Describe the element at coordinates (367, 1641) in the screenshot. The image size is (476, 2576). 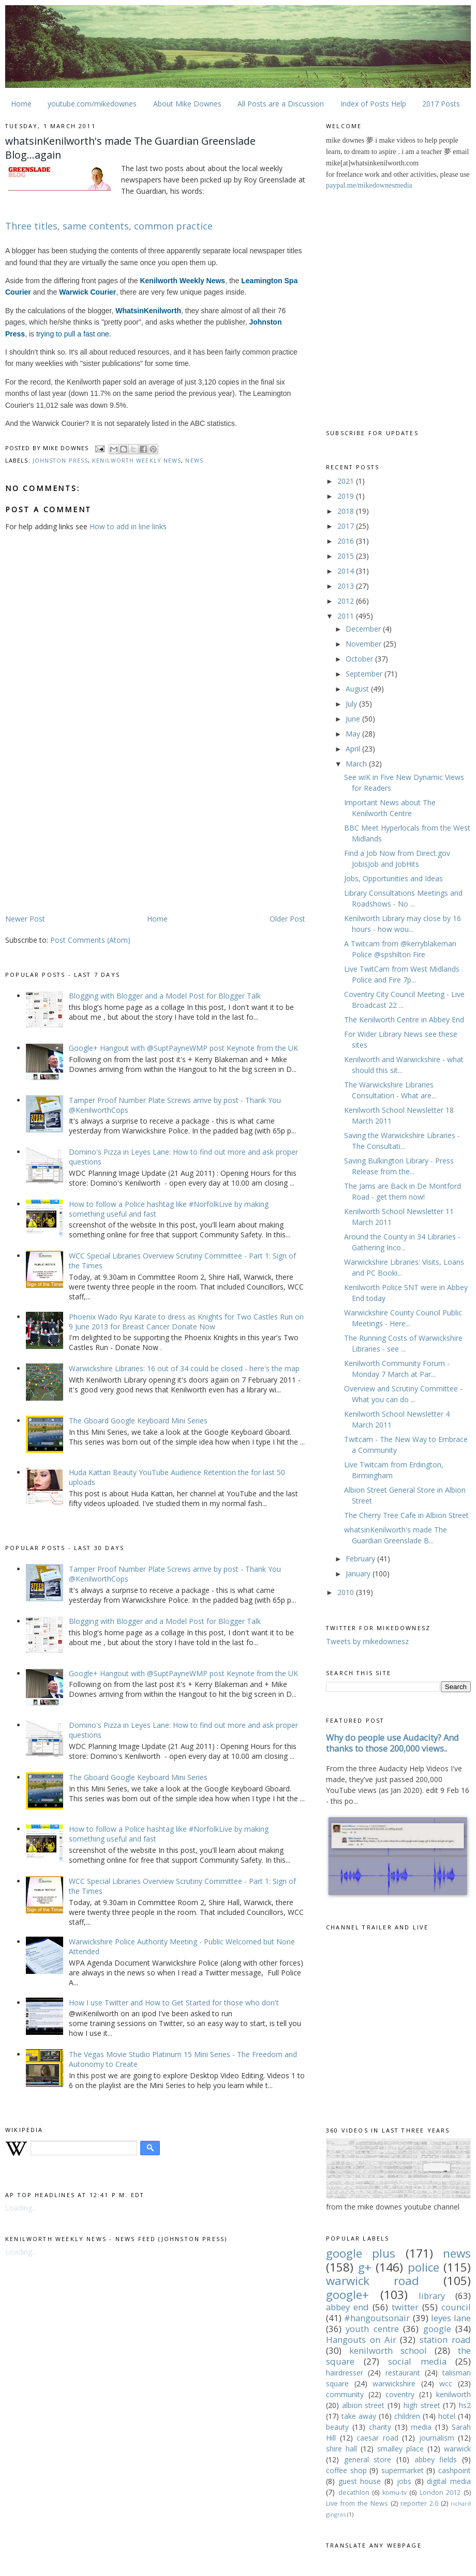
I see `Tweets by mikedownesz` at that location.